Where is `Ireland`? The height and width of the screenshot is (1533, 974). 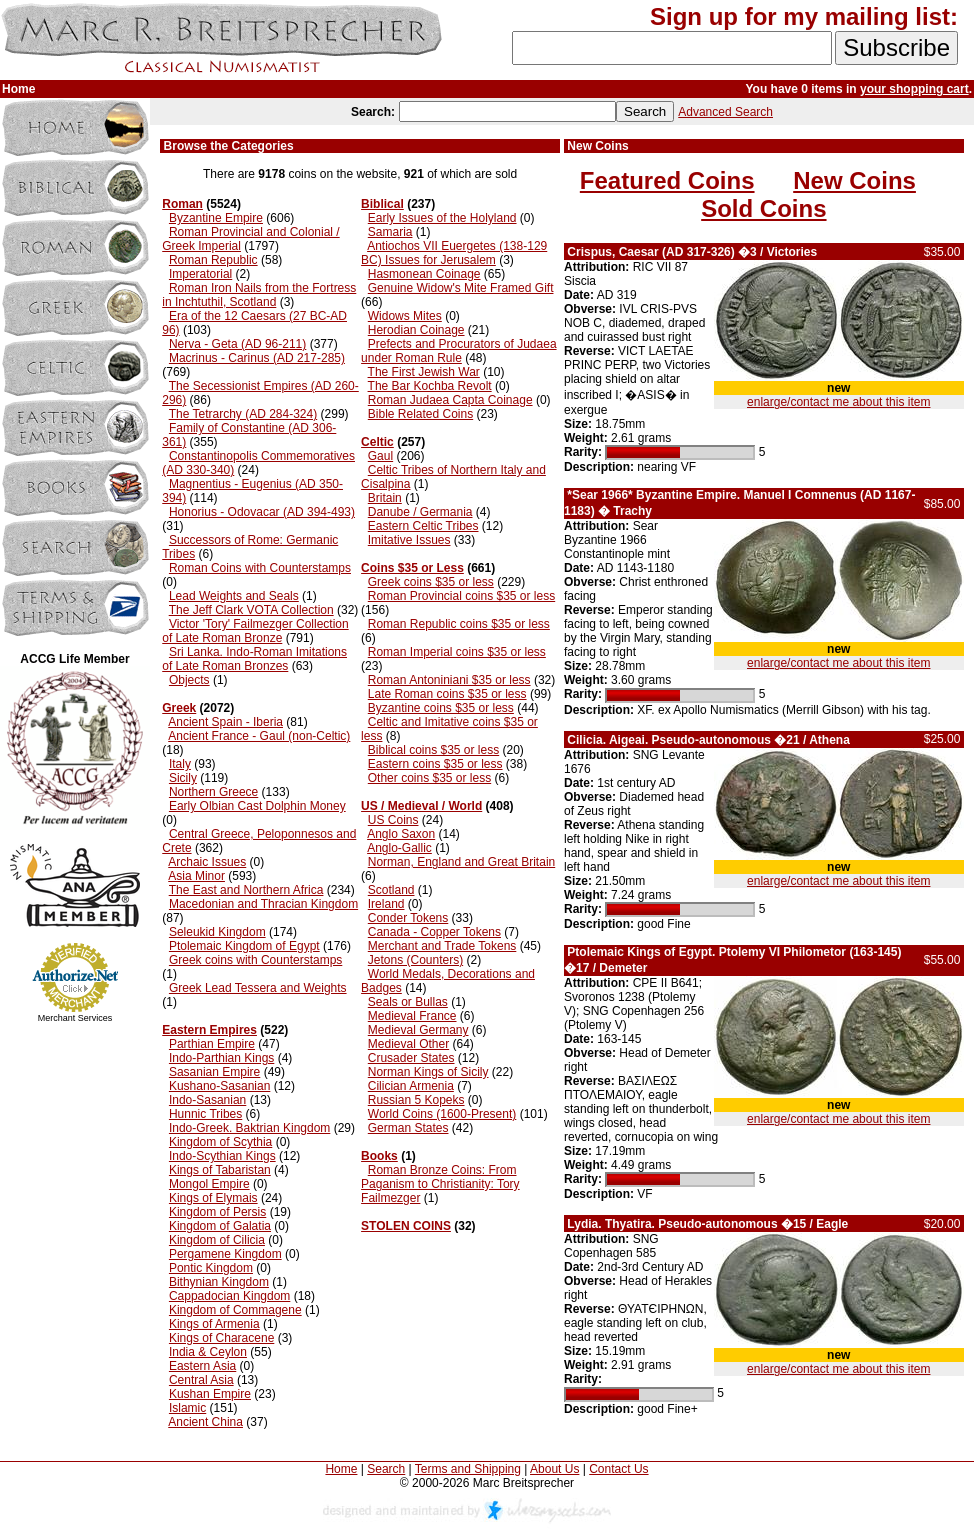 Ireland is located at coordinates (386, 904).